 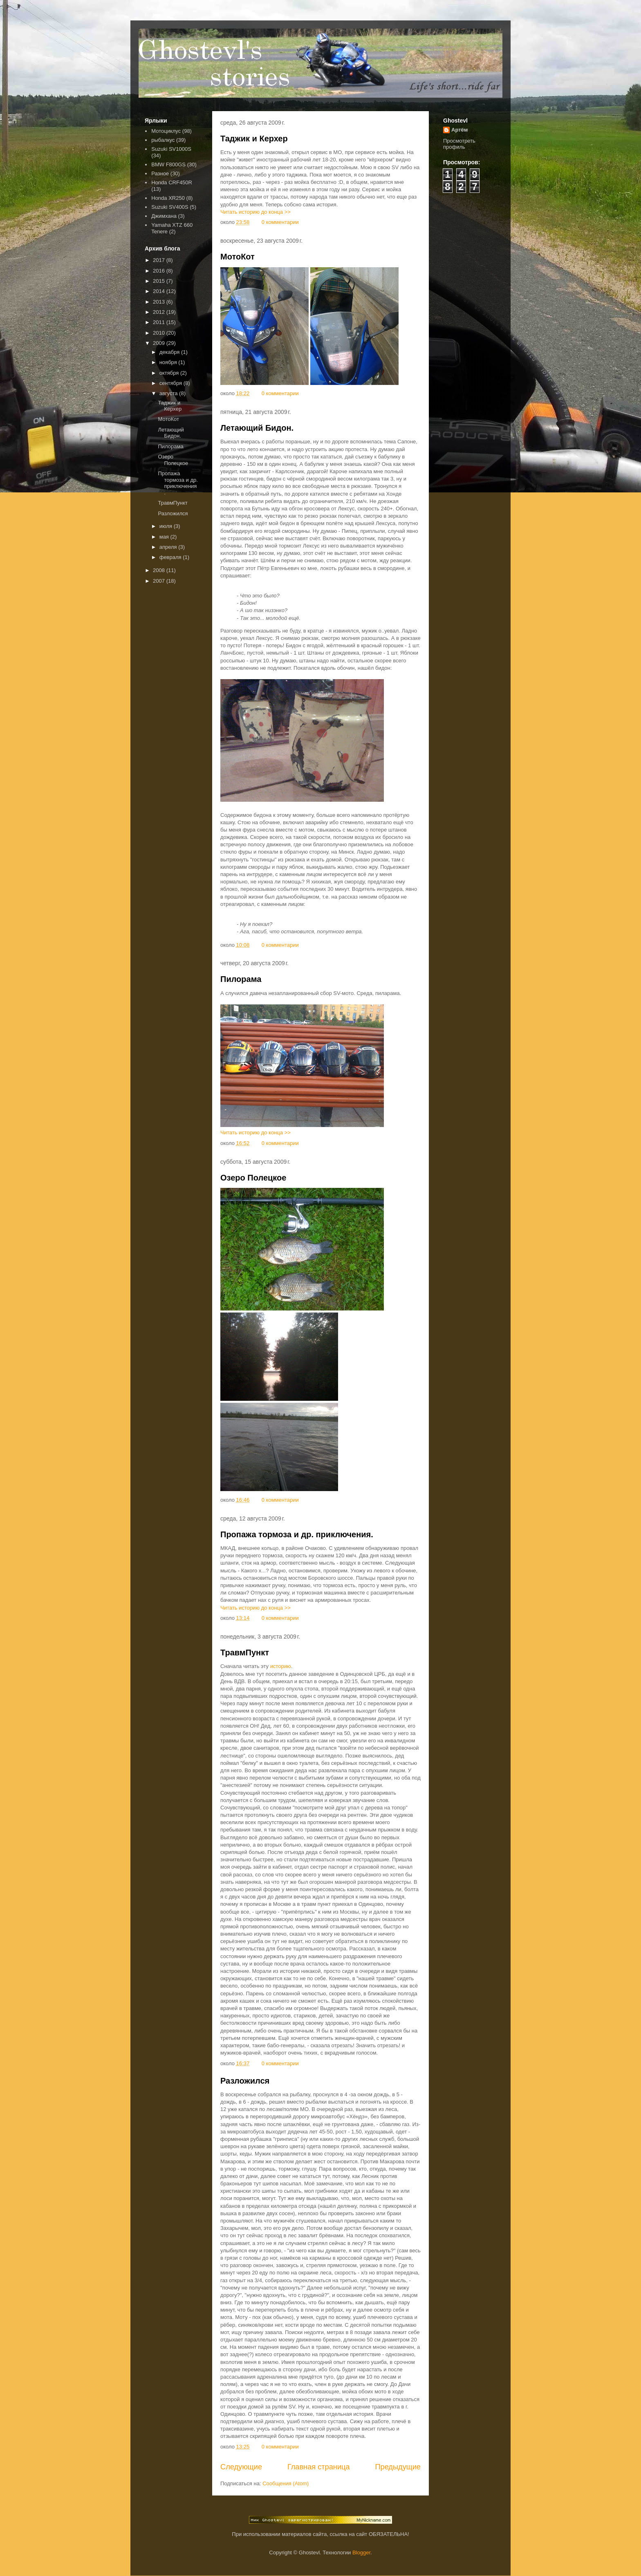 What do you see at coordinates (254, 138) in the screenshot?
I see `Таджик и Керхер` at bounding box center [254, 138].